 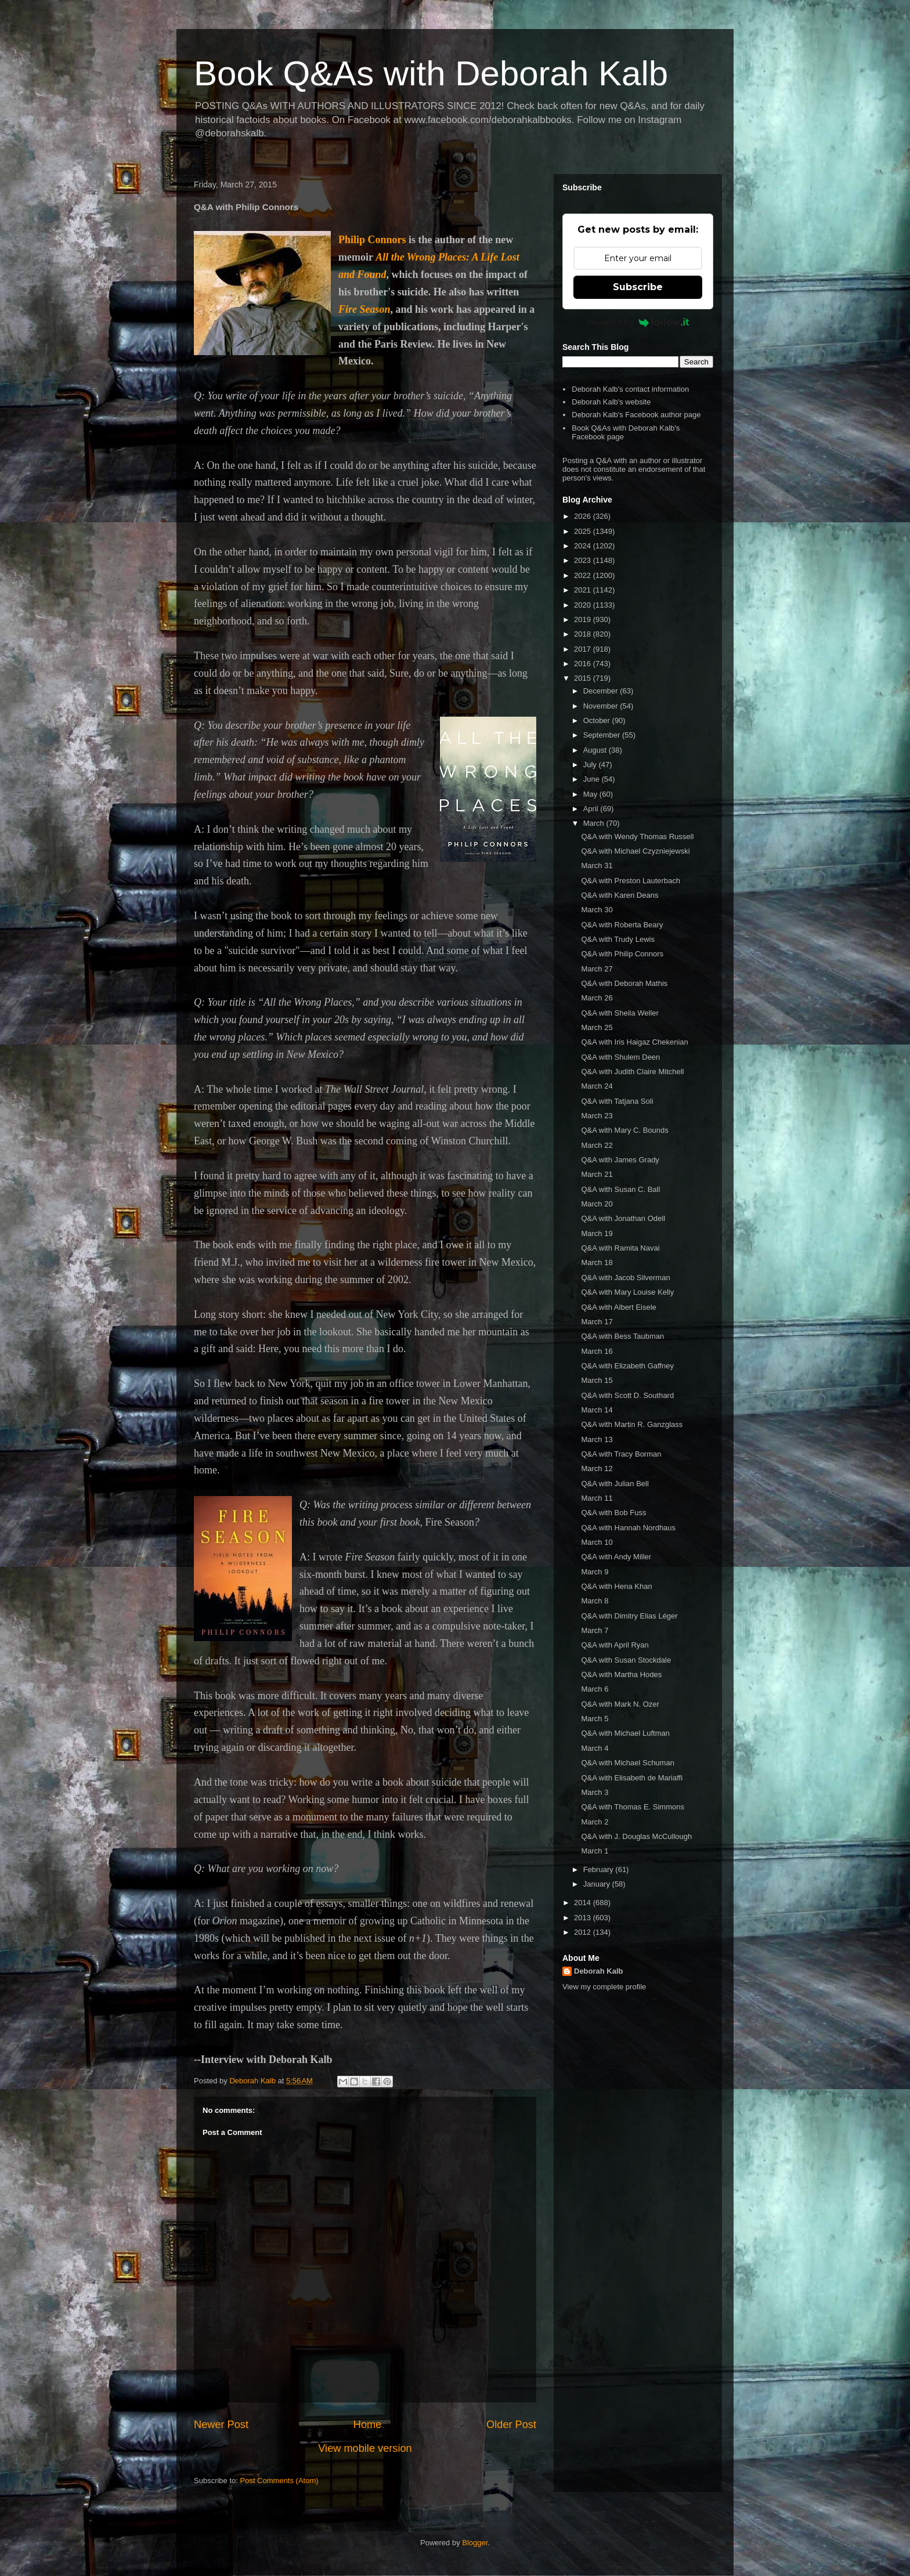 What do you see at coordinates (364, 2448) in the screenshot?
I see `View mobile version` at bounding box center [364, 2448].